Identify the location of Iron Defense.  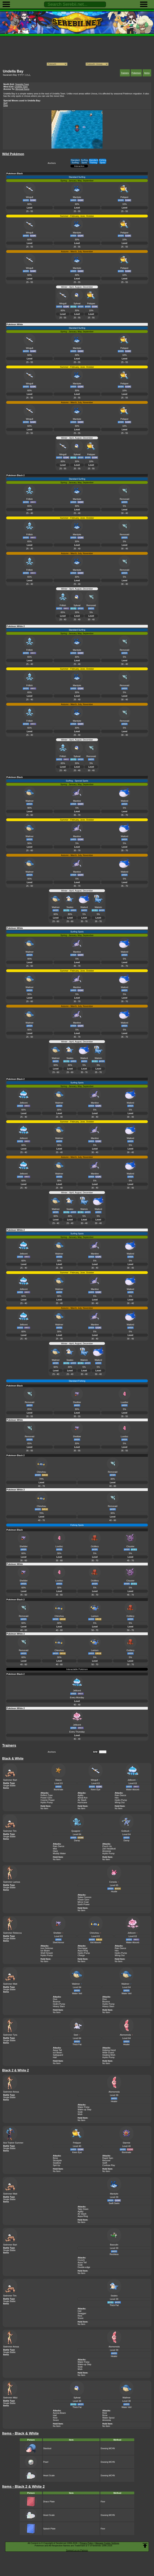
(46, 1948).